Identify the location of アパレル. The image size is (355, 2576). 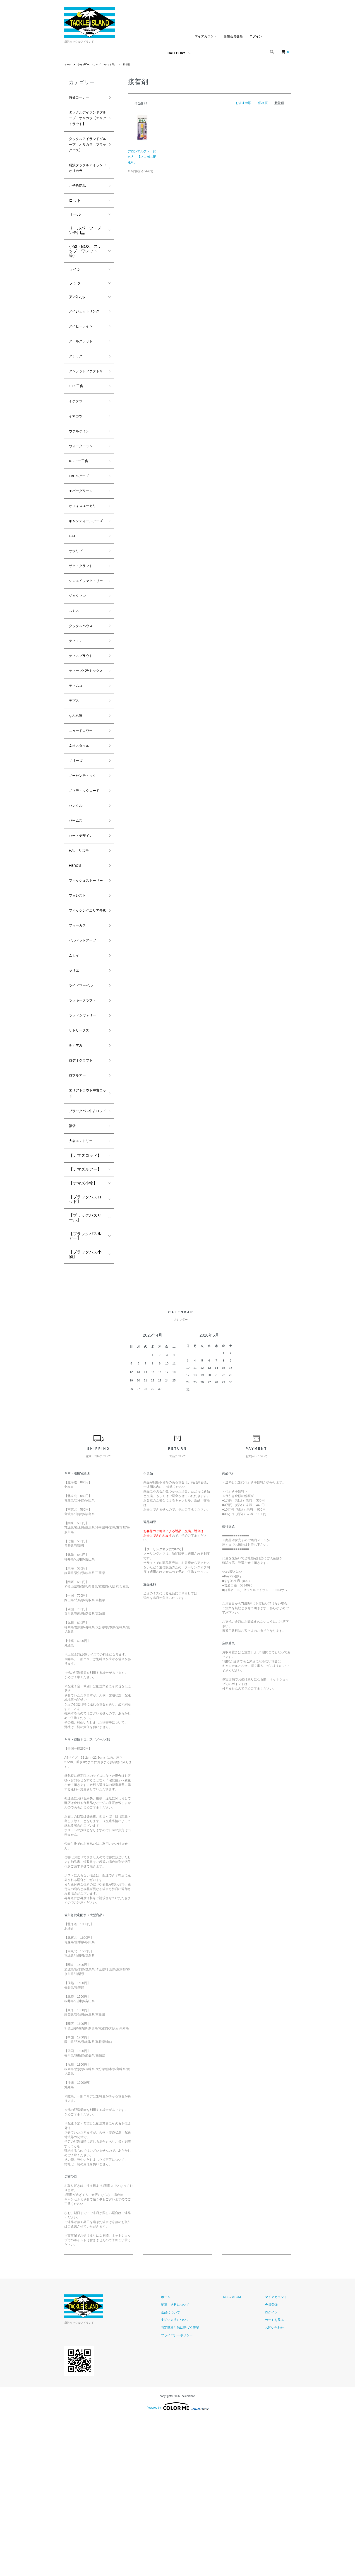
(77, 323).